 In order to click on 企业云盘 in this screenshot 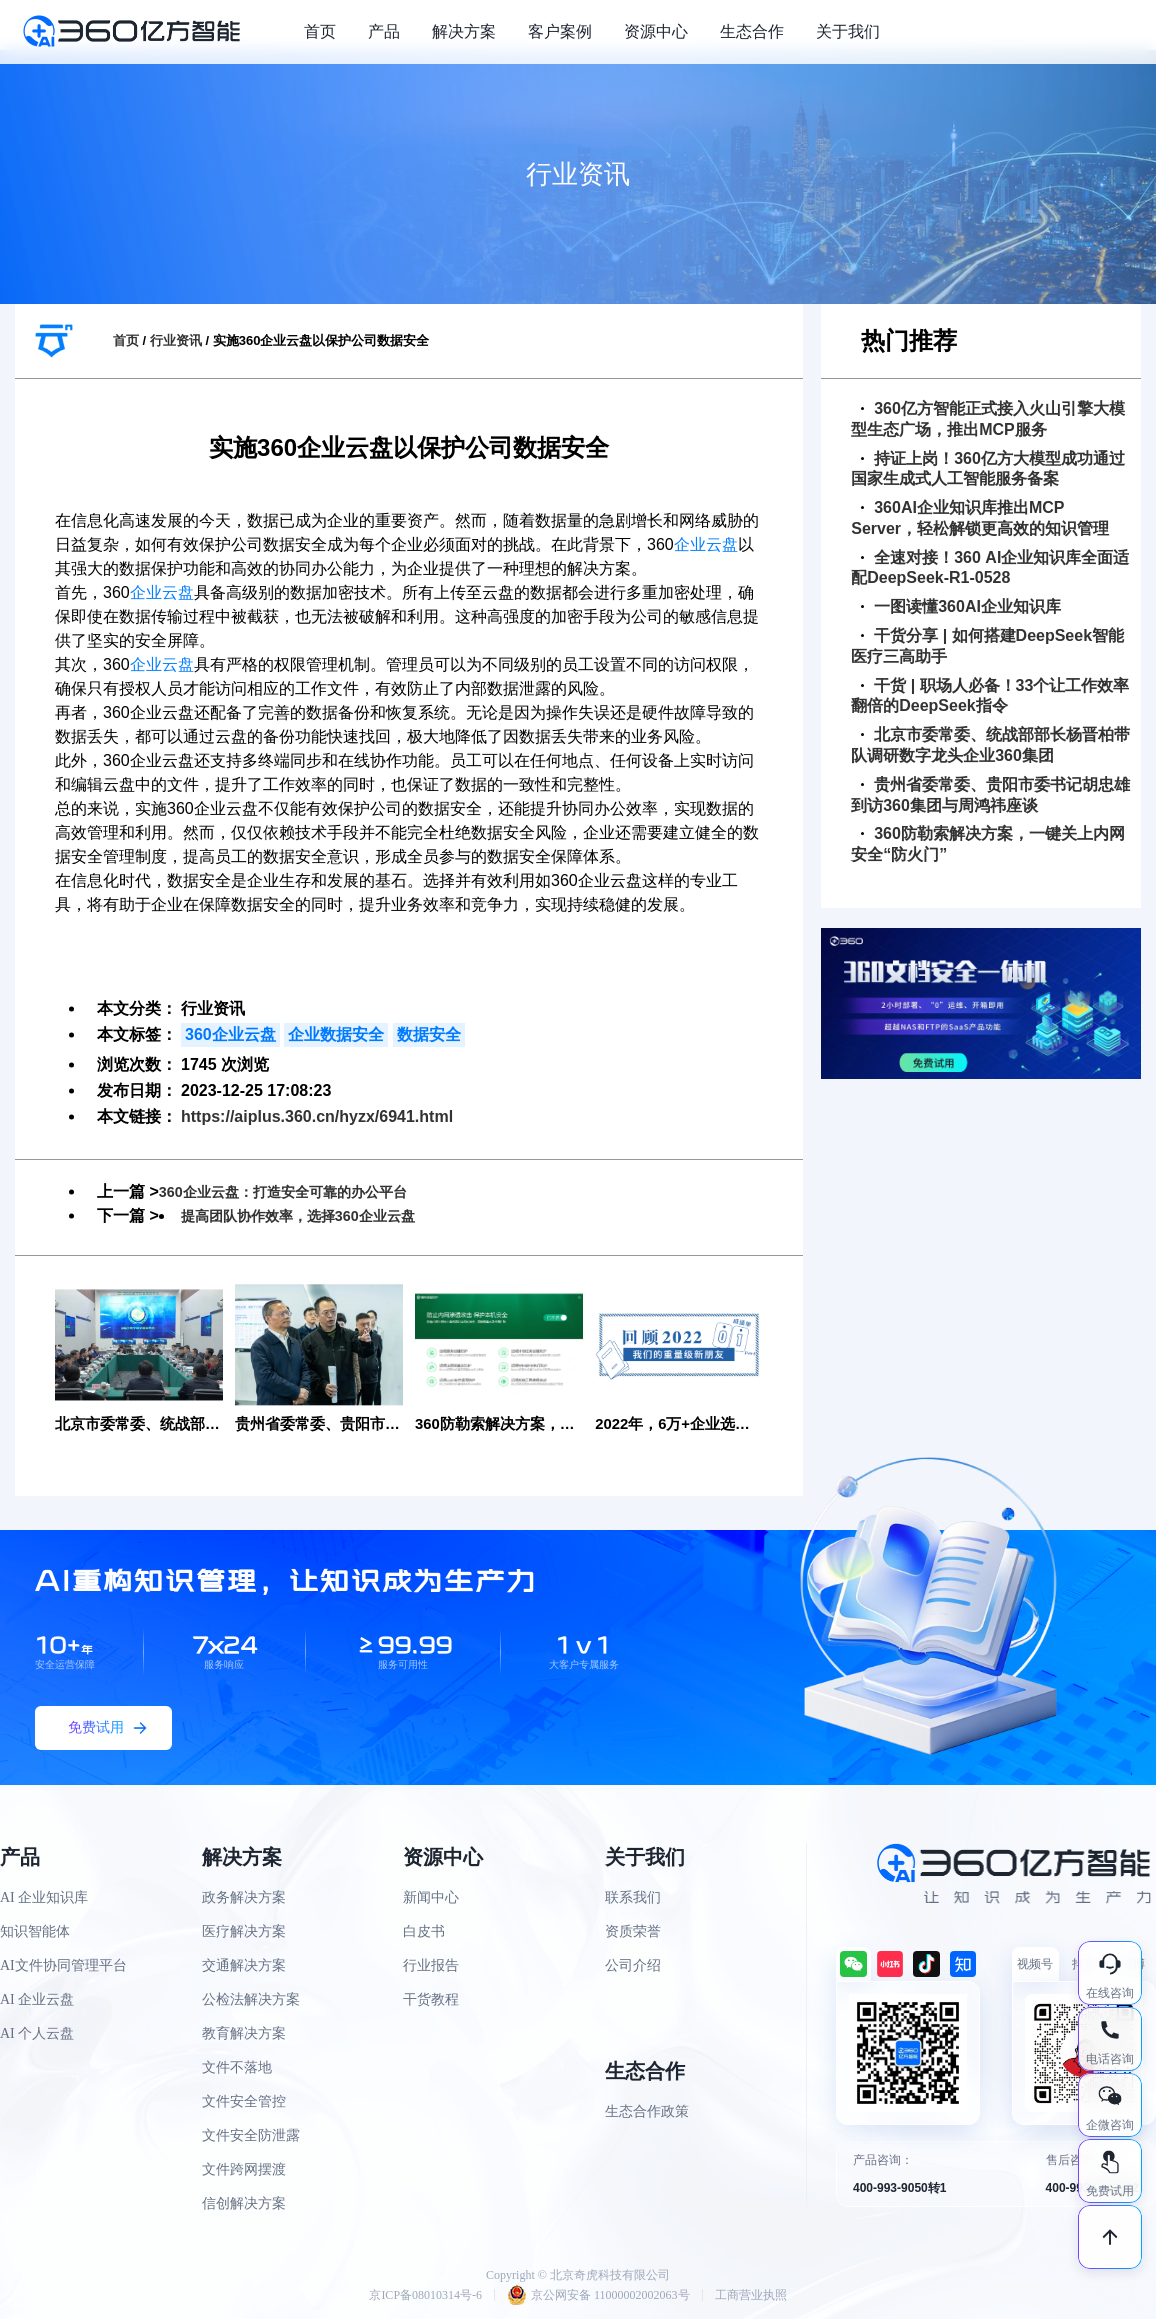, I will do `click(706, 544)`.